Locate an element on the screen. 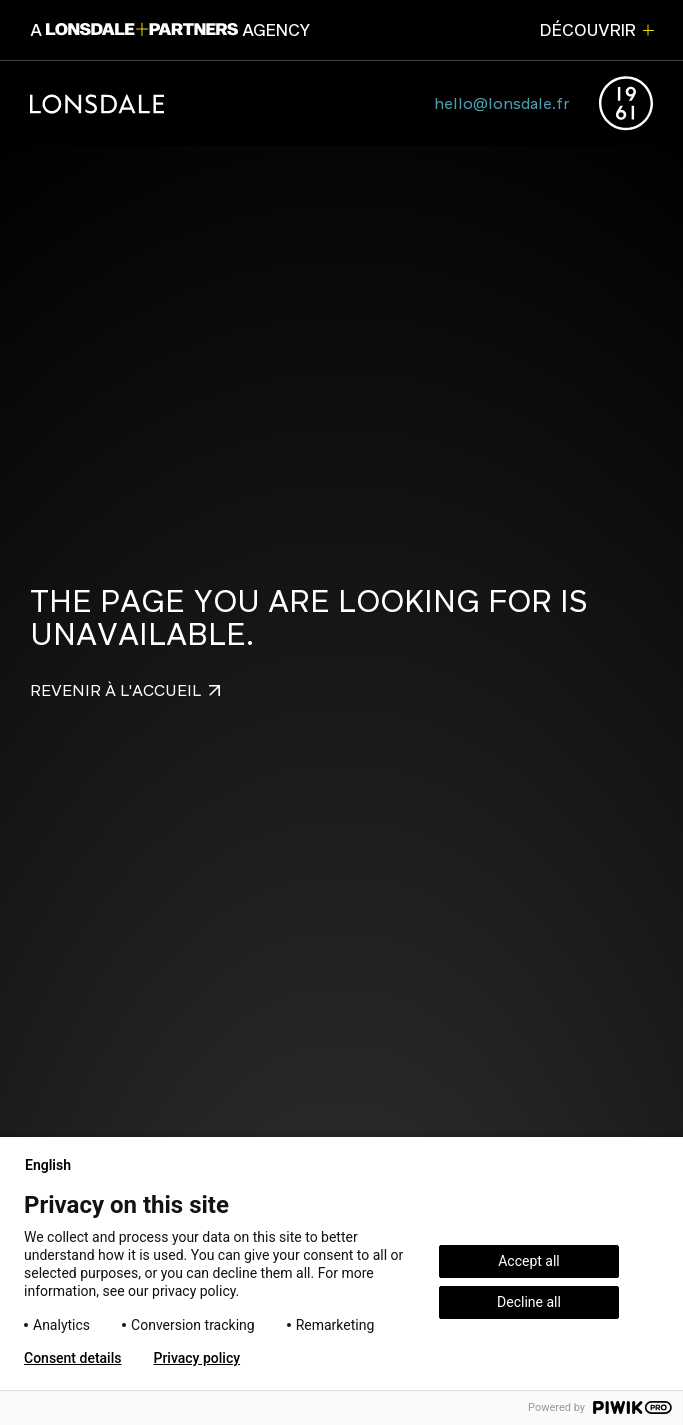  English is located at coordinates (56, 1165).